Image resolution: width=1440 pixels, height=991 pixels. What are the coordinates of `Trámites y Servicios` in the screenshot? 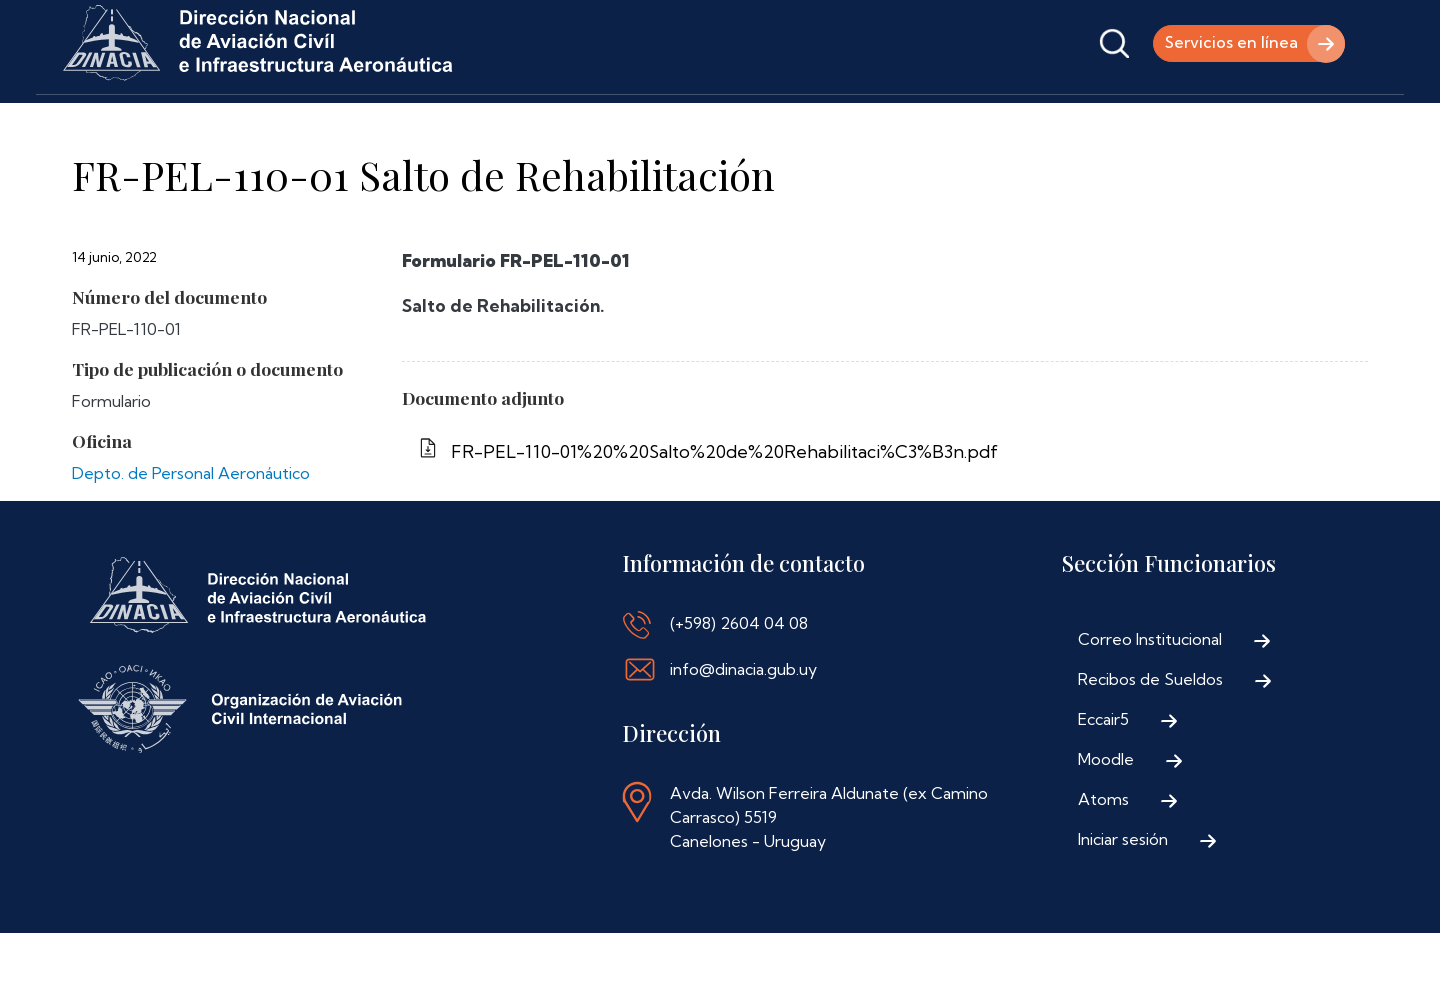 It's located at (356, 122).